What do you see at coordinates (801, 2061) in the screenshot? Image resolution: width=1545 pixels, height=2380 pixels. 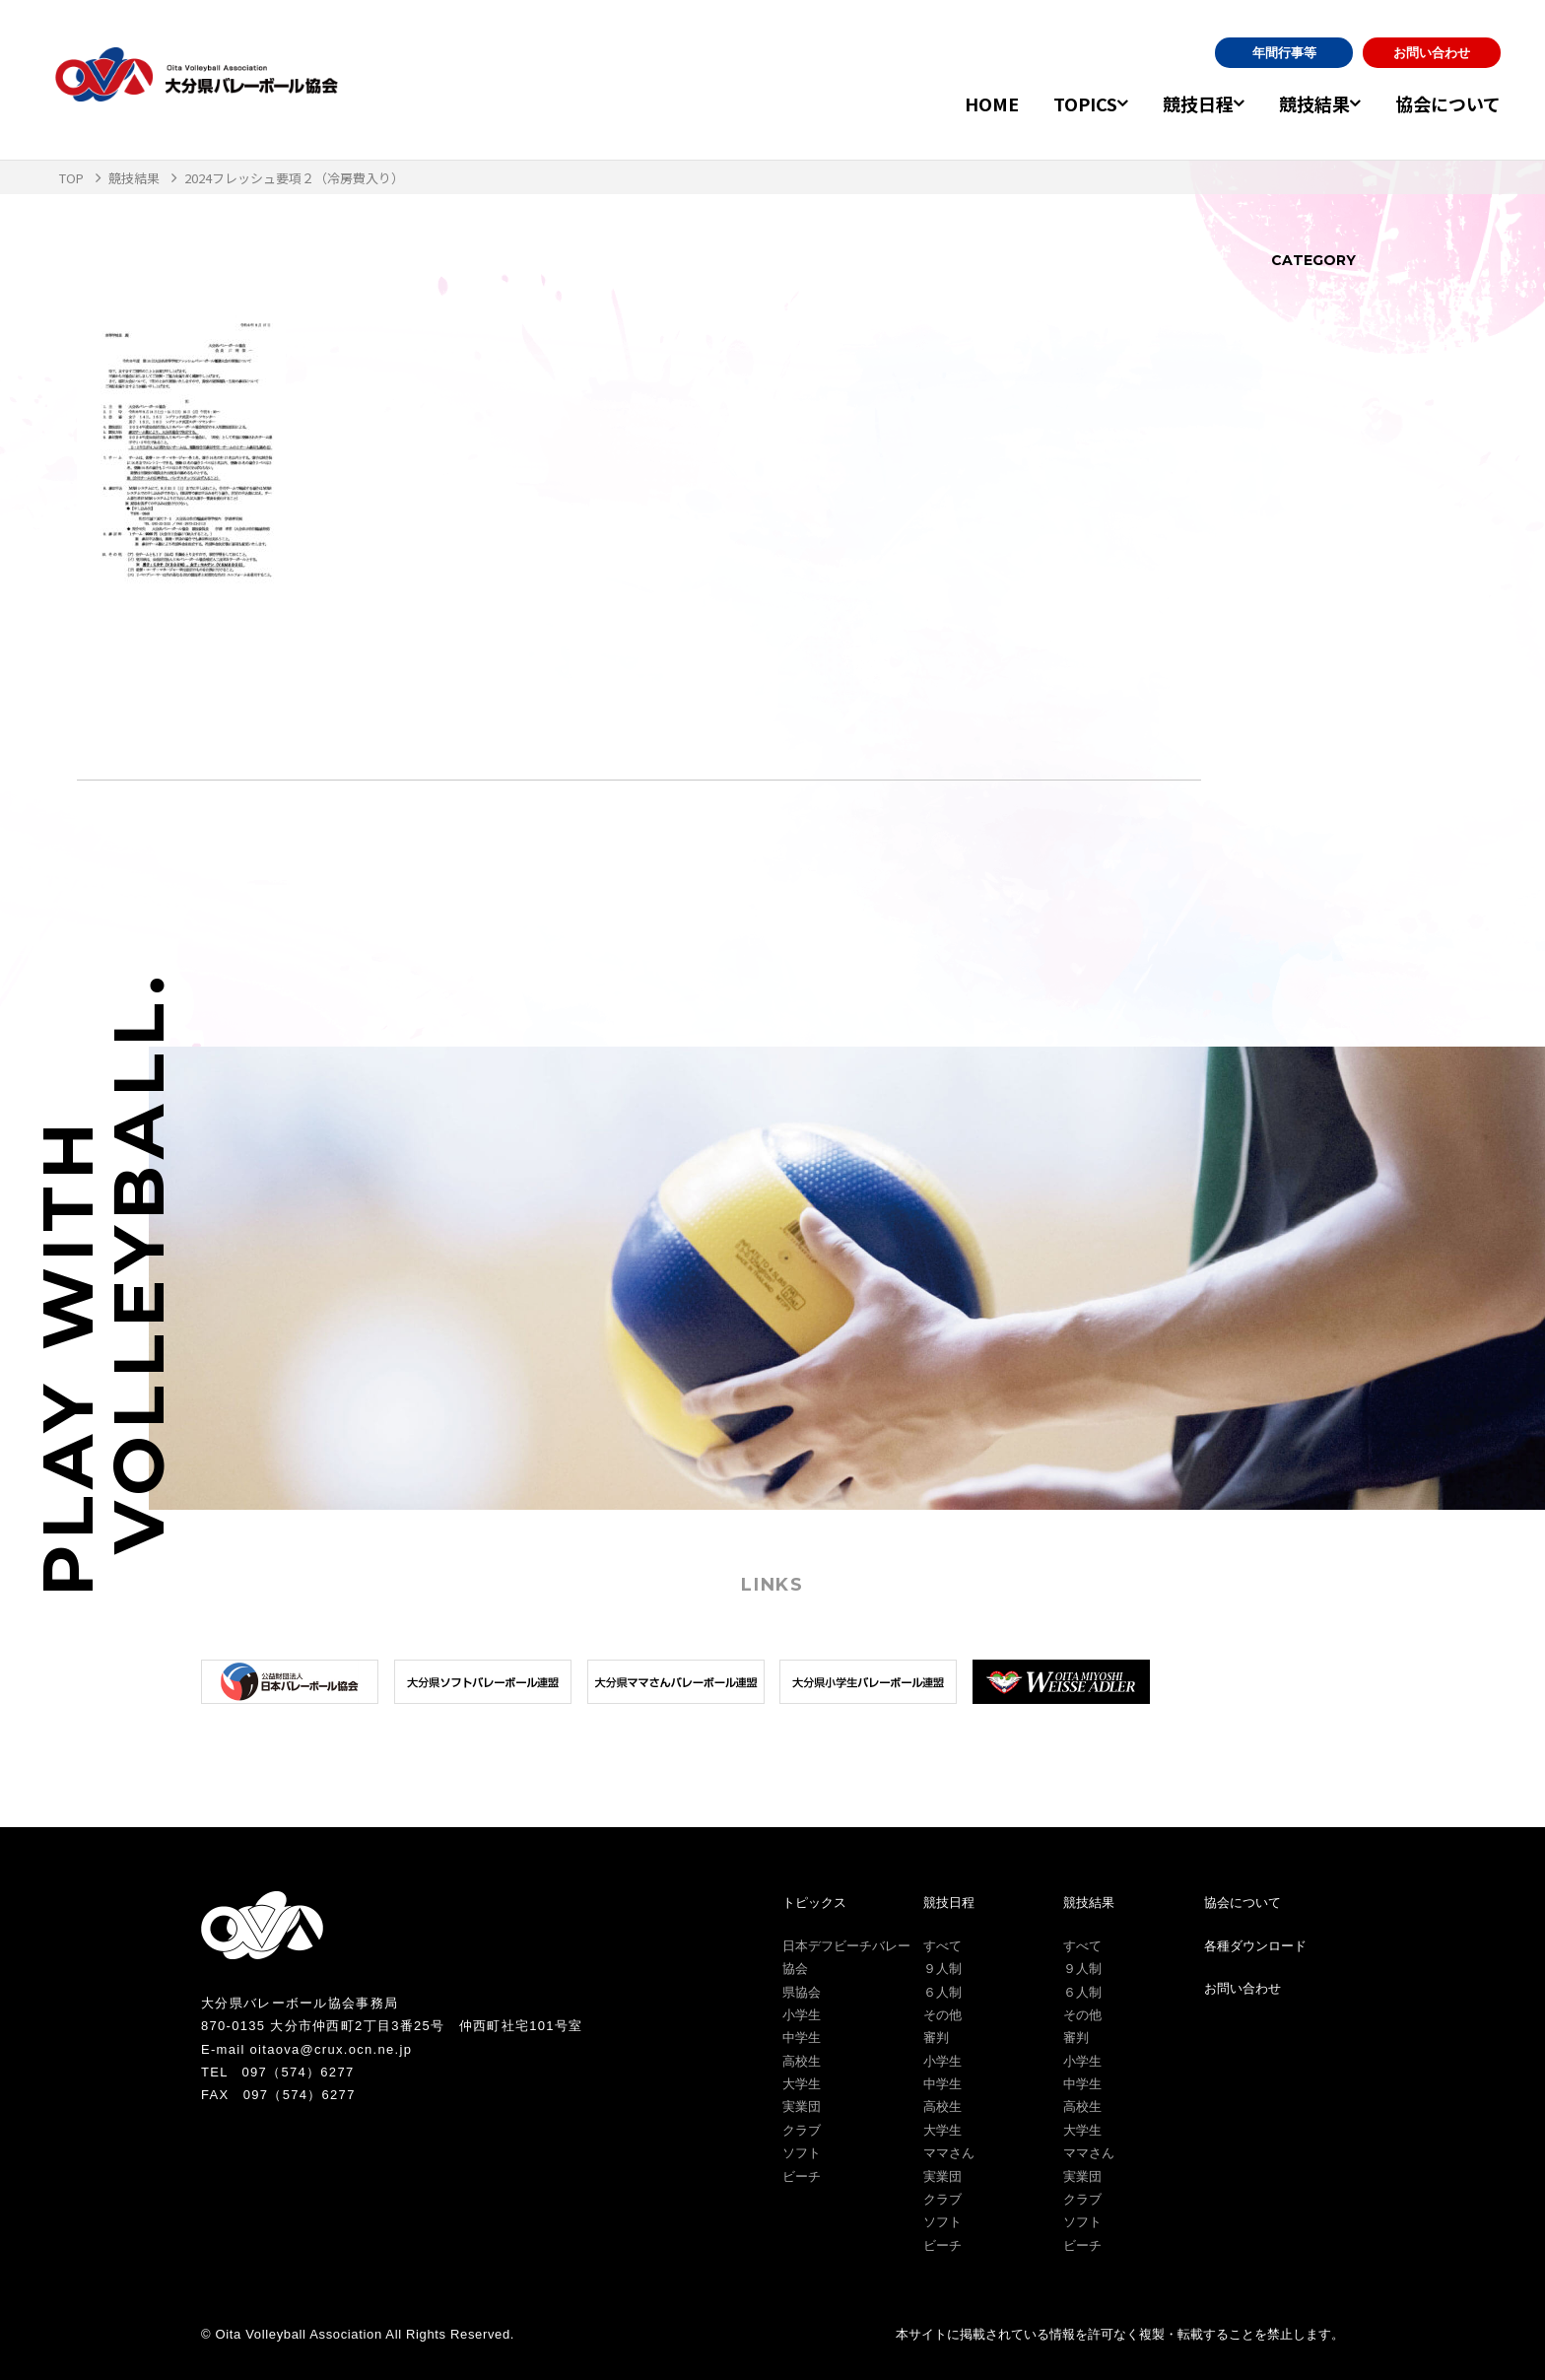 I see `高校生` at bounding box center [801, 2061].